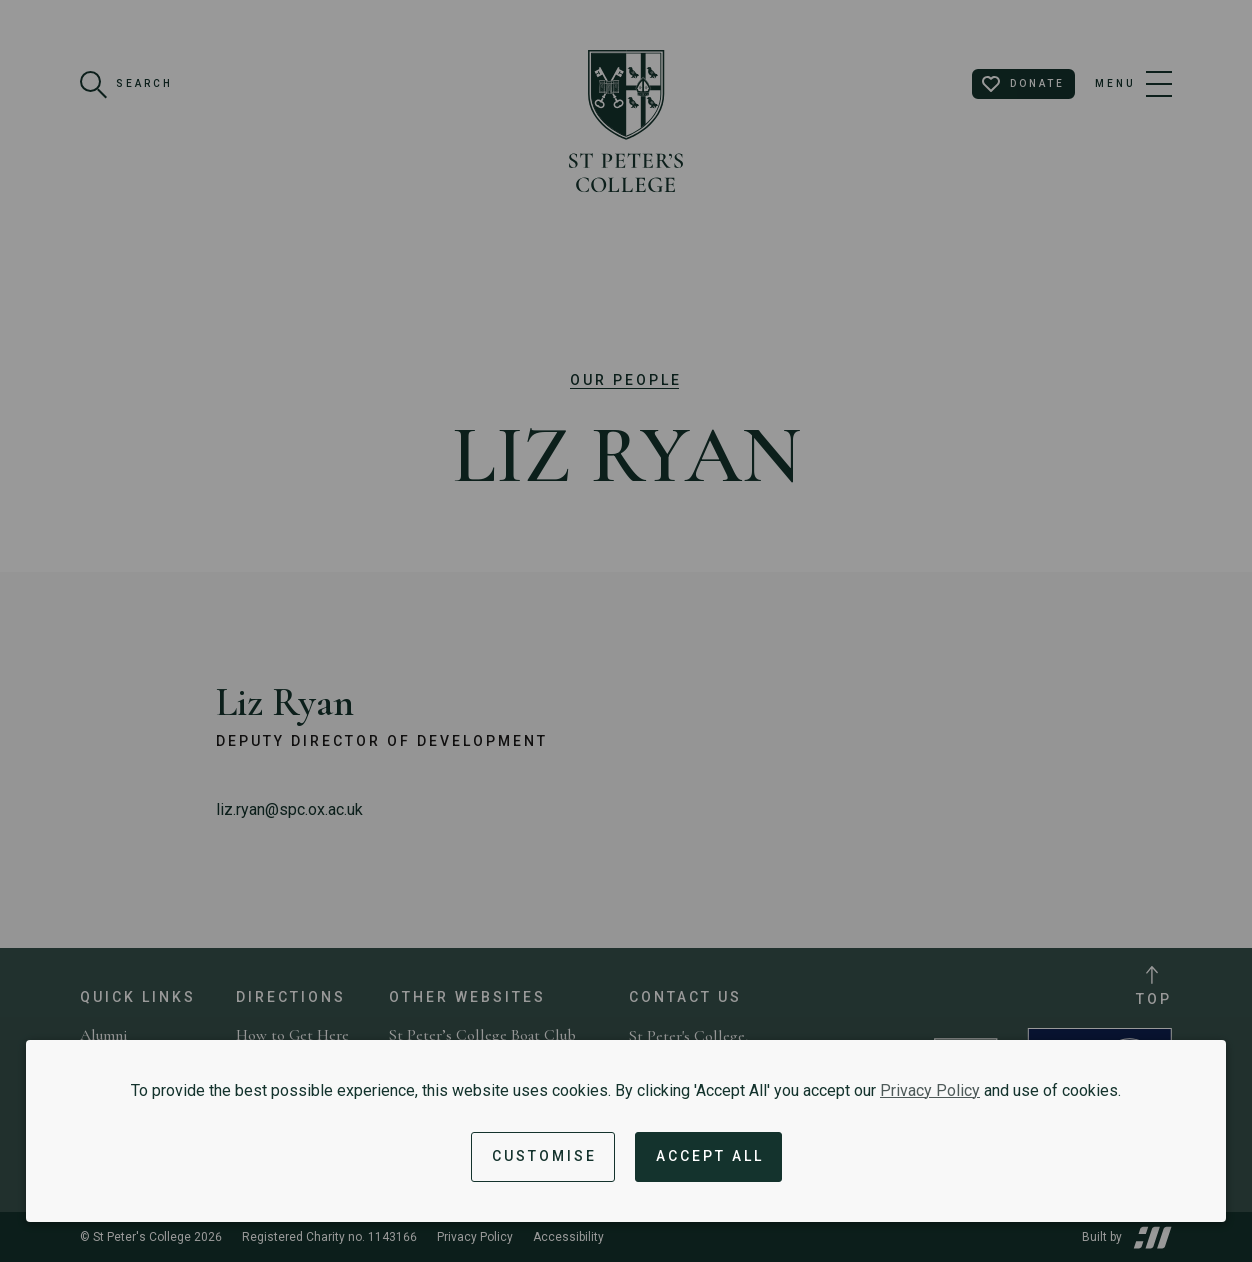 Image resolution: width=1252 pixels, height=1262 pixels. Describe the element at coordinates (930, 1090) in the screenshot. I see `Privacy Policy` at that location.